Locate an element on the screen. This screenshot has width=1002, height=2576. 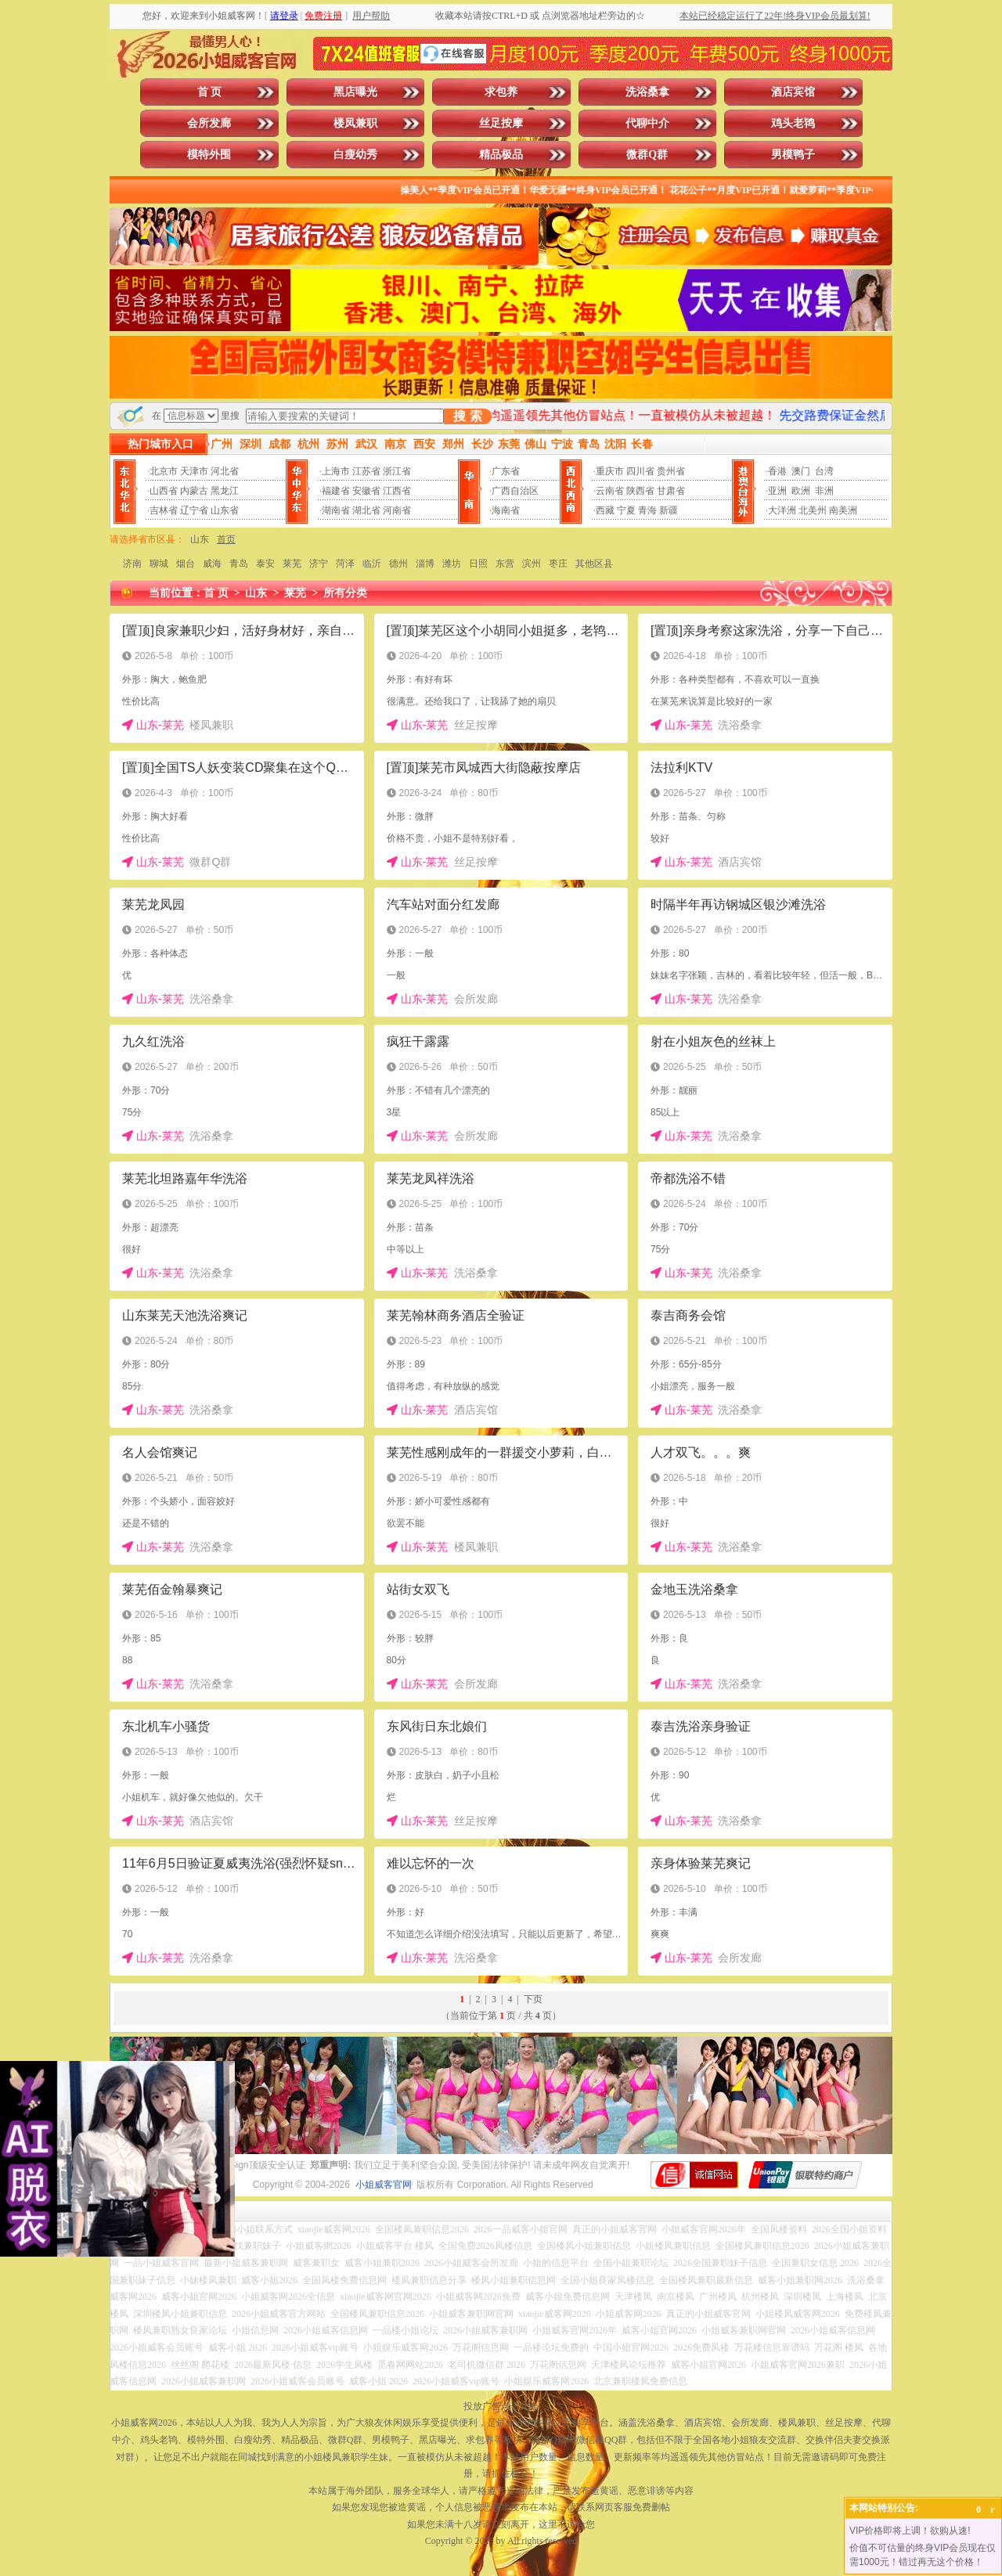
潍坊 is located at coordinates (451, 563).